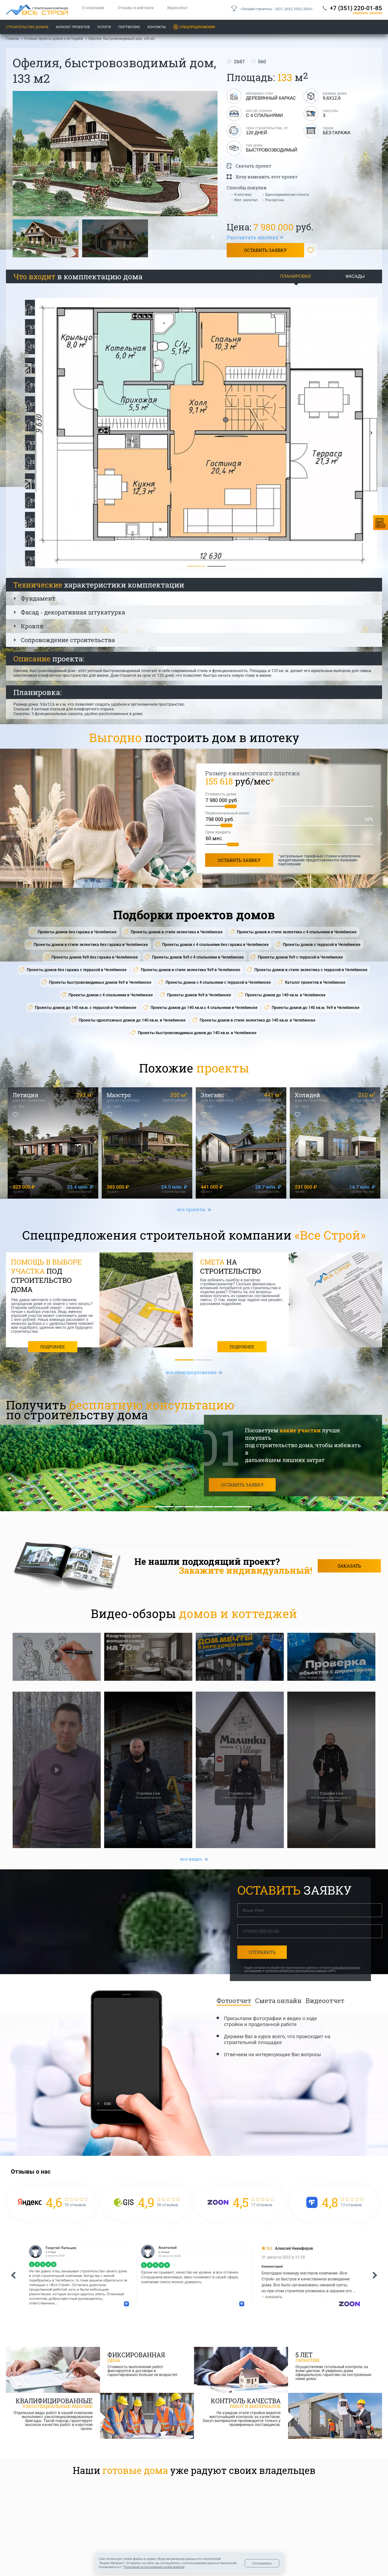 The image size is (388, 2576). Describe the element at coordinates (77, 757) in the screenshot. I see `Проекты домов без гаража в Челябинске` at that location.